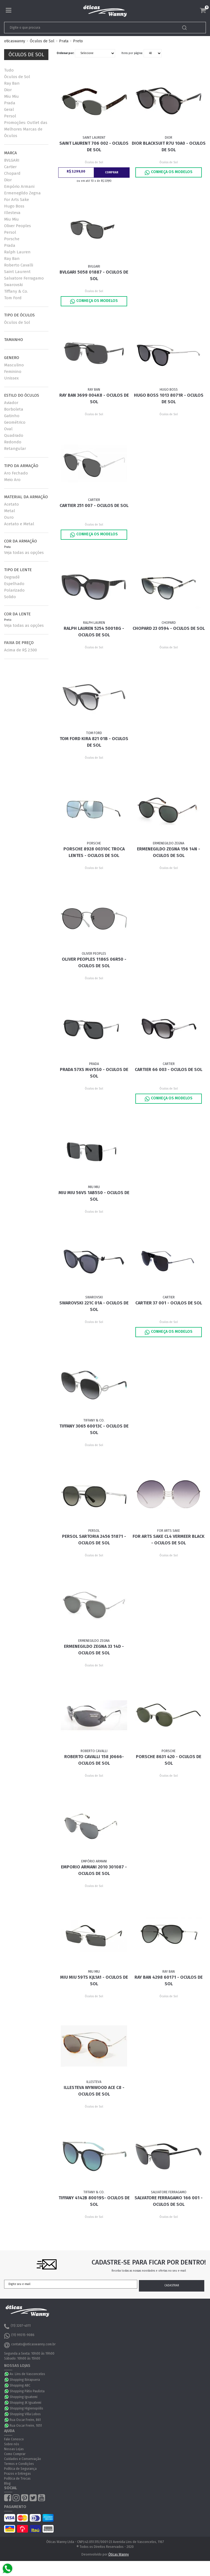 This screenshot has width=210, height=2576. I want to click on Roberto Cavalli, so click(18, 265).